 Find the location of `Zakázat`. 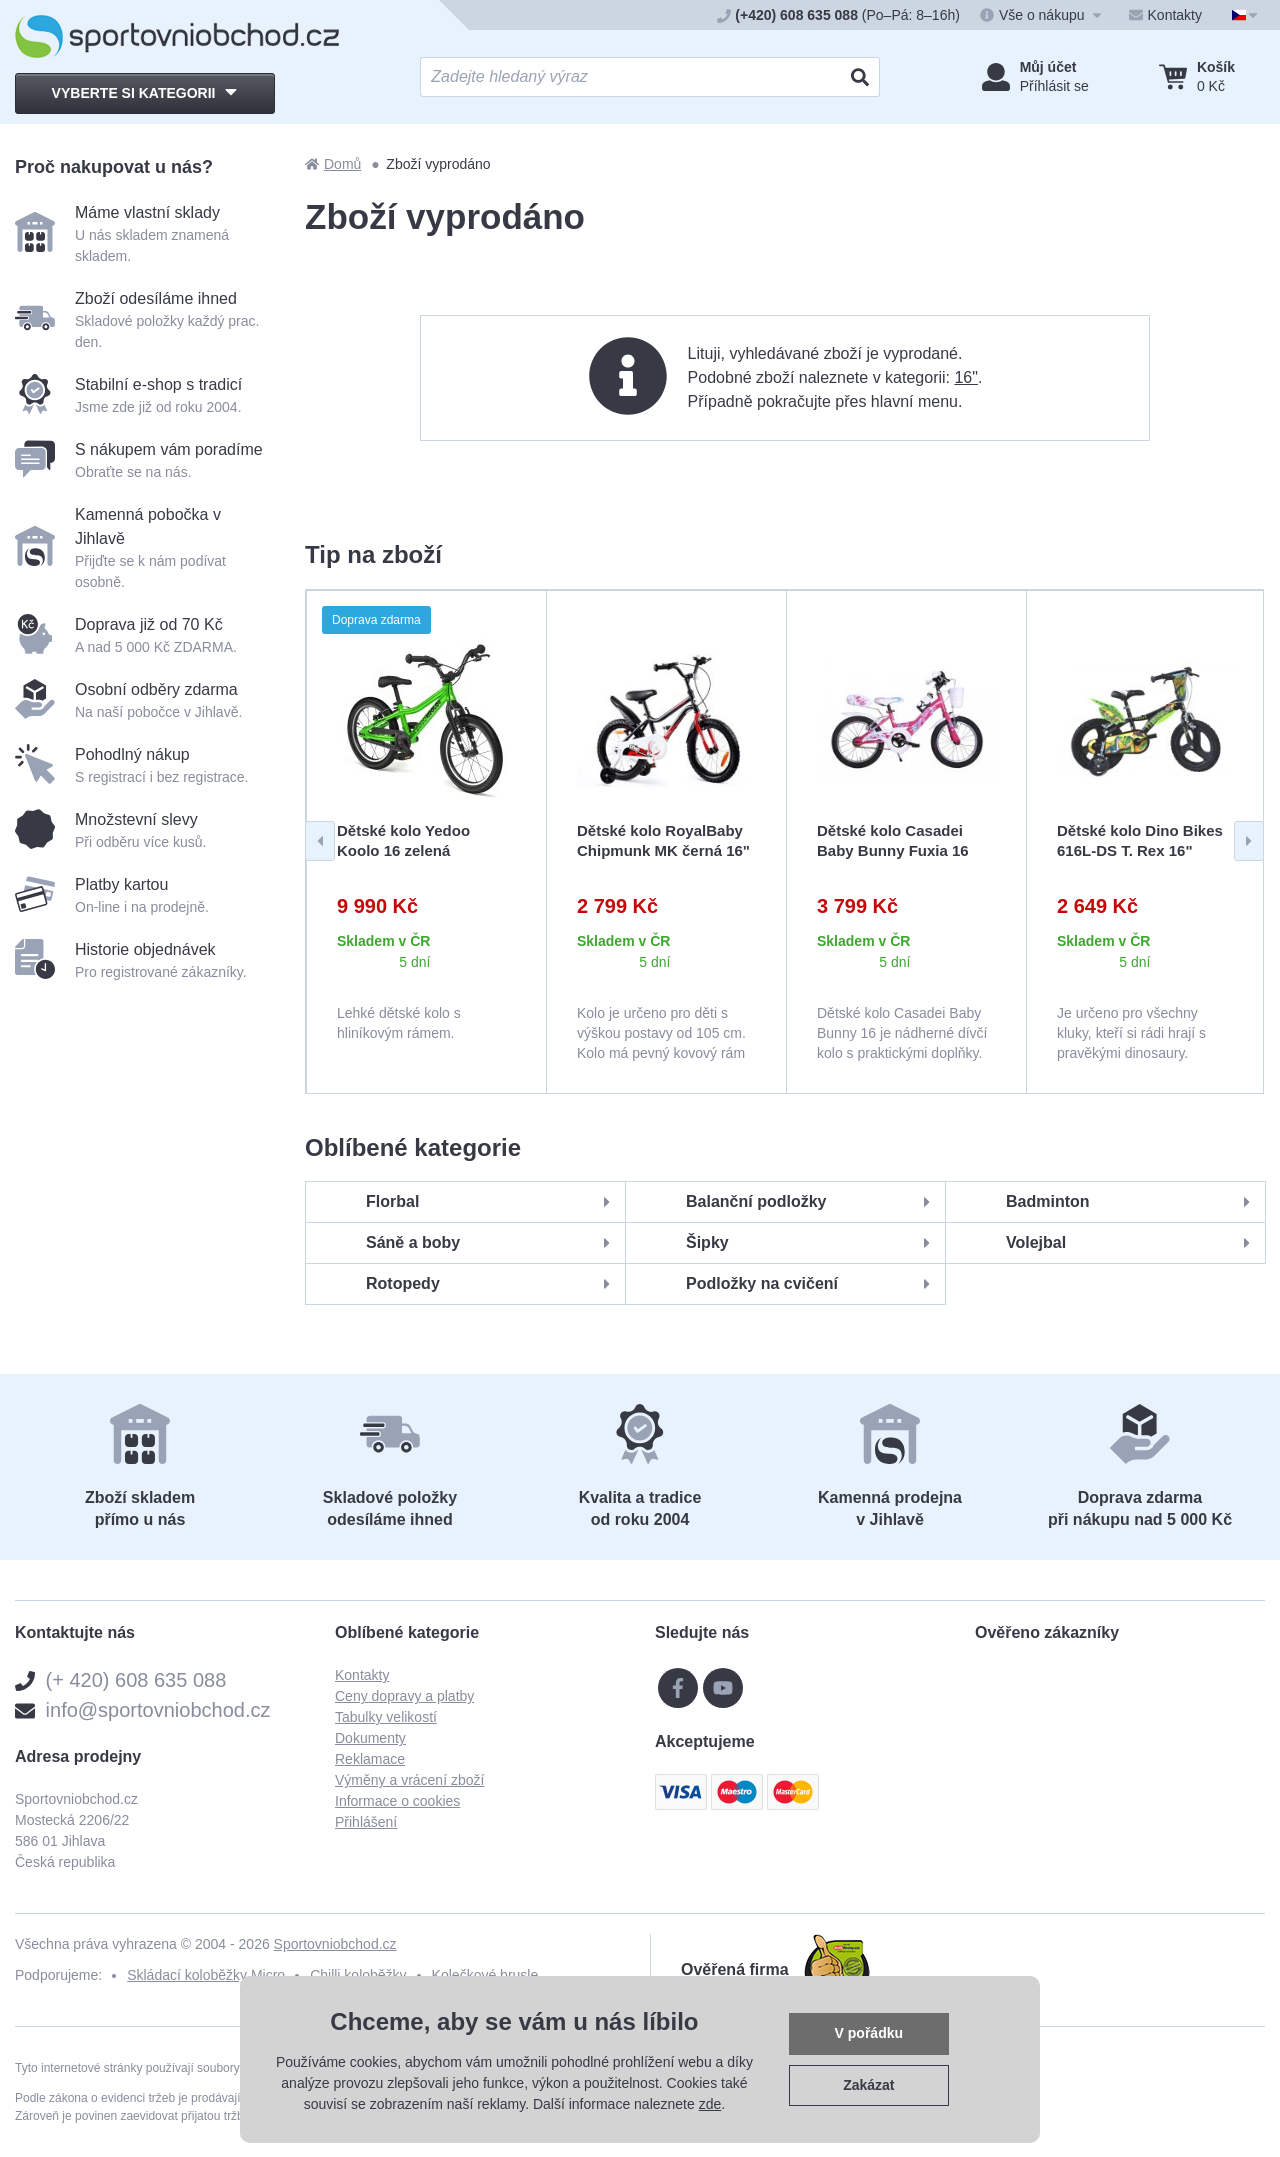

Zakázat is located at coordinates (868, 2085).